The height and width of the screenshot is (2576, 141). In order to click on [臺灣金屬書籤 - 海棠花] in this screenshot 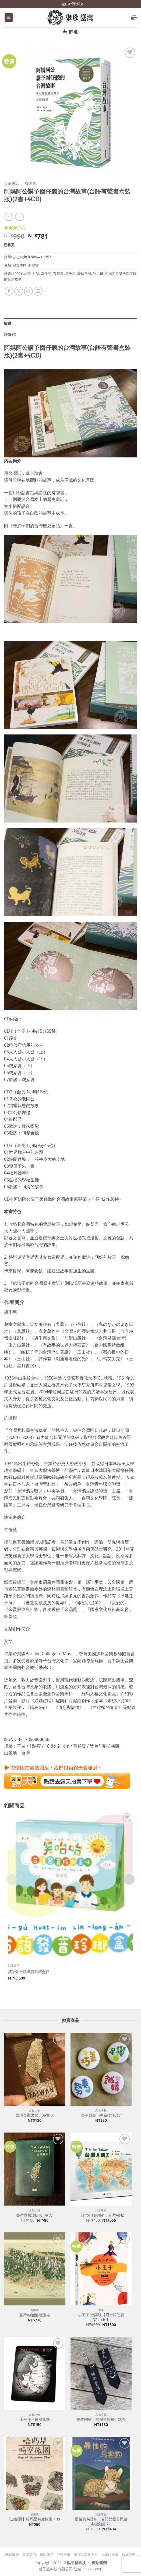, I will do `click(34, 2069)`.